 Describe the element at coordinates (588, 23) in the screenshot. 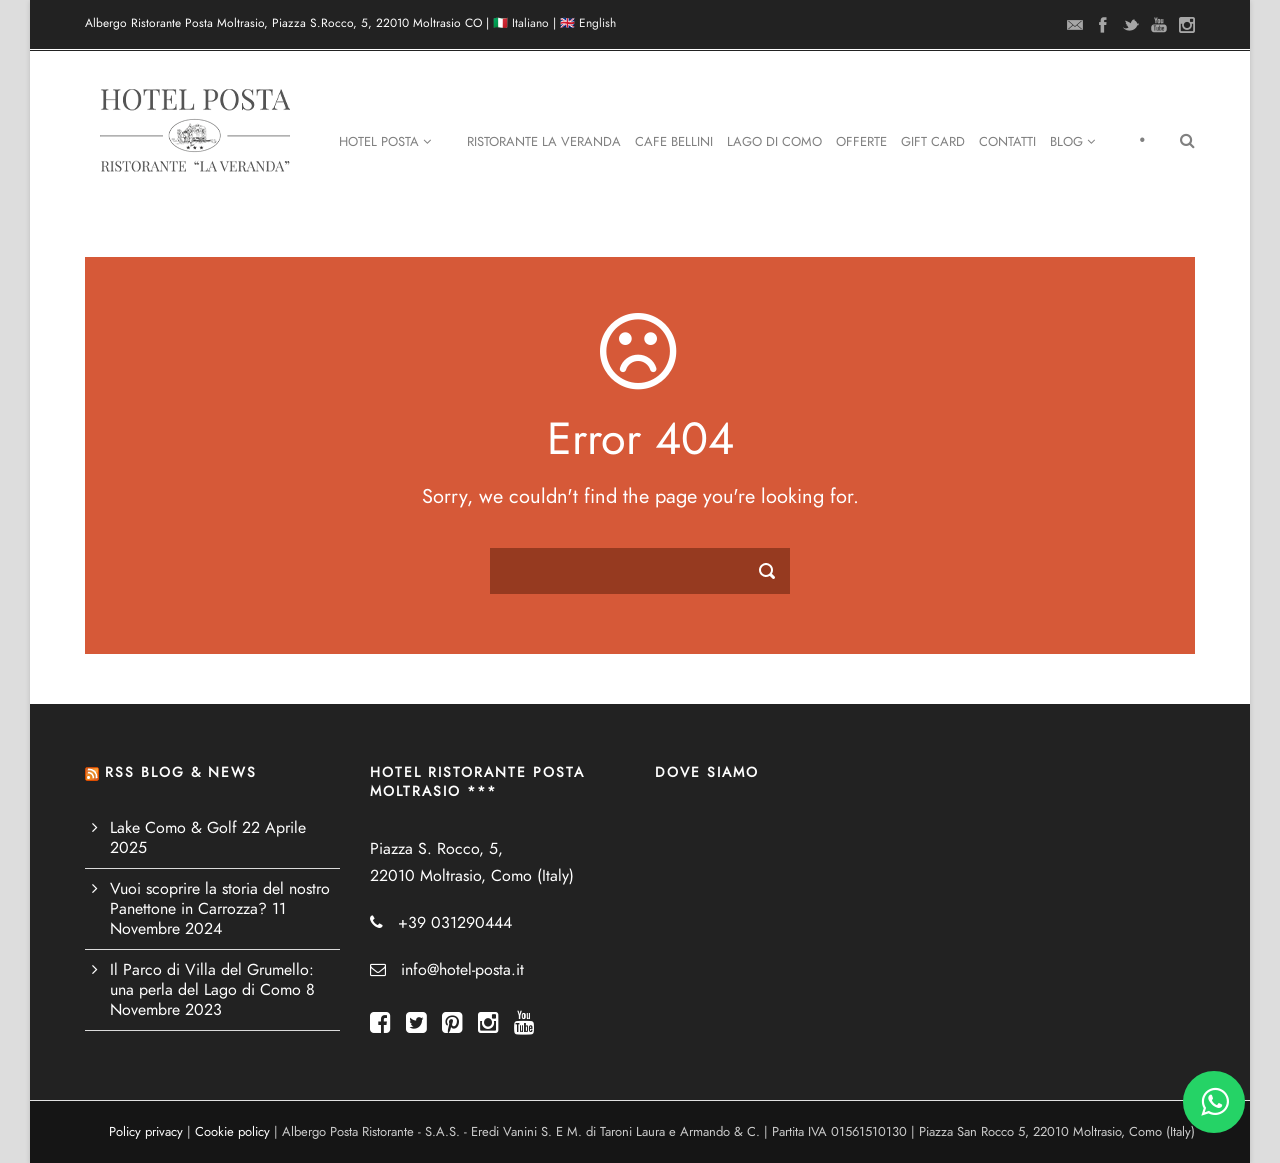

I see `🇬🇧 English` at that location.